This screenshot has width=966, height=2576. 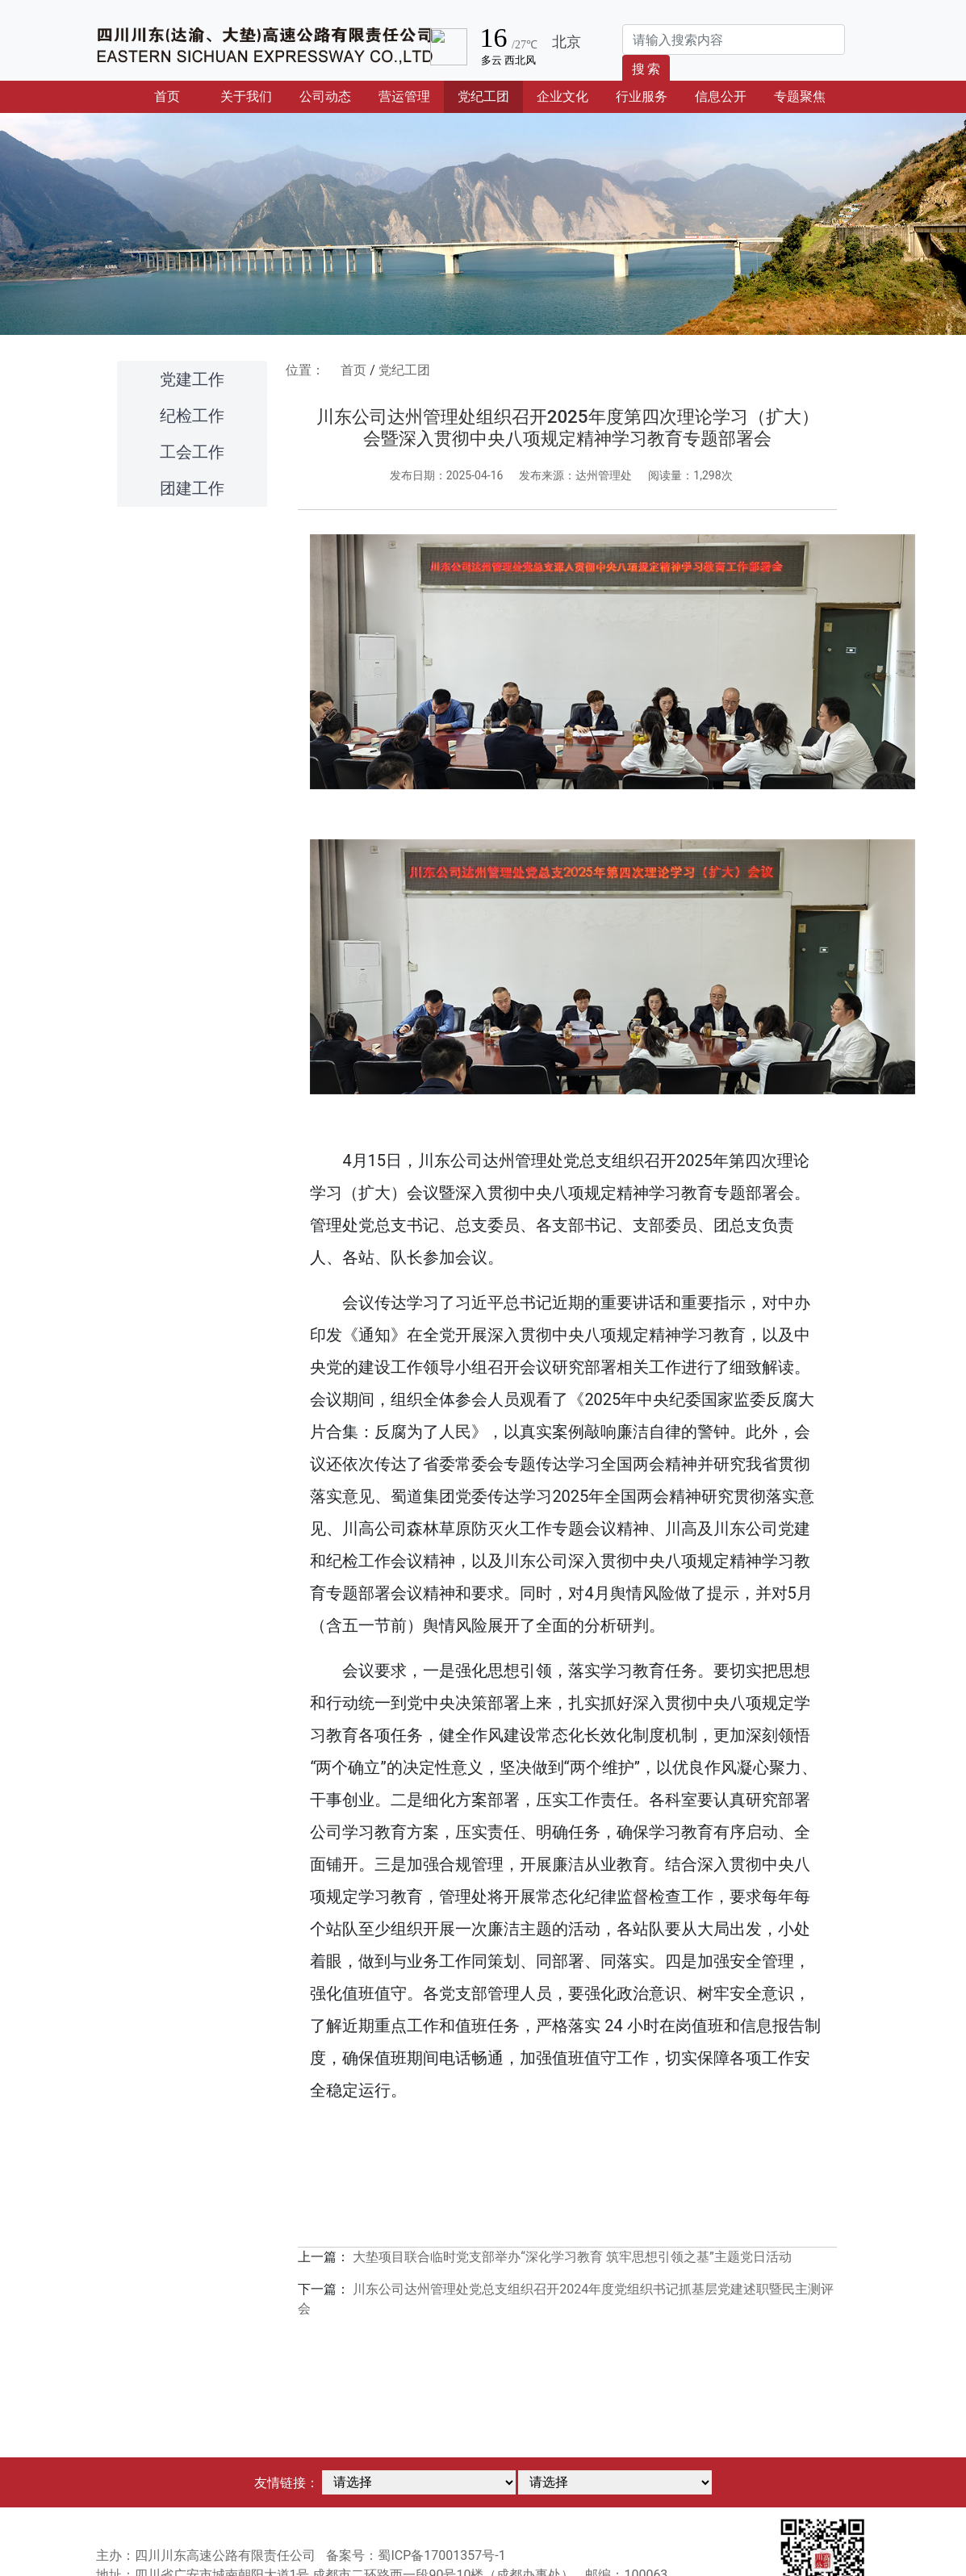 What do you see at coordinates (325, 96) in the screenshot?
I see `公司动态 [button]` at bounding box center [325, 96].